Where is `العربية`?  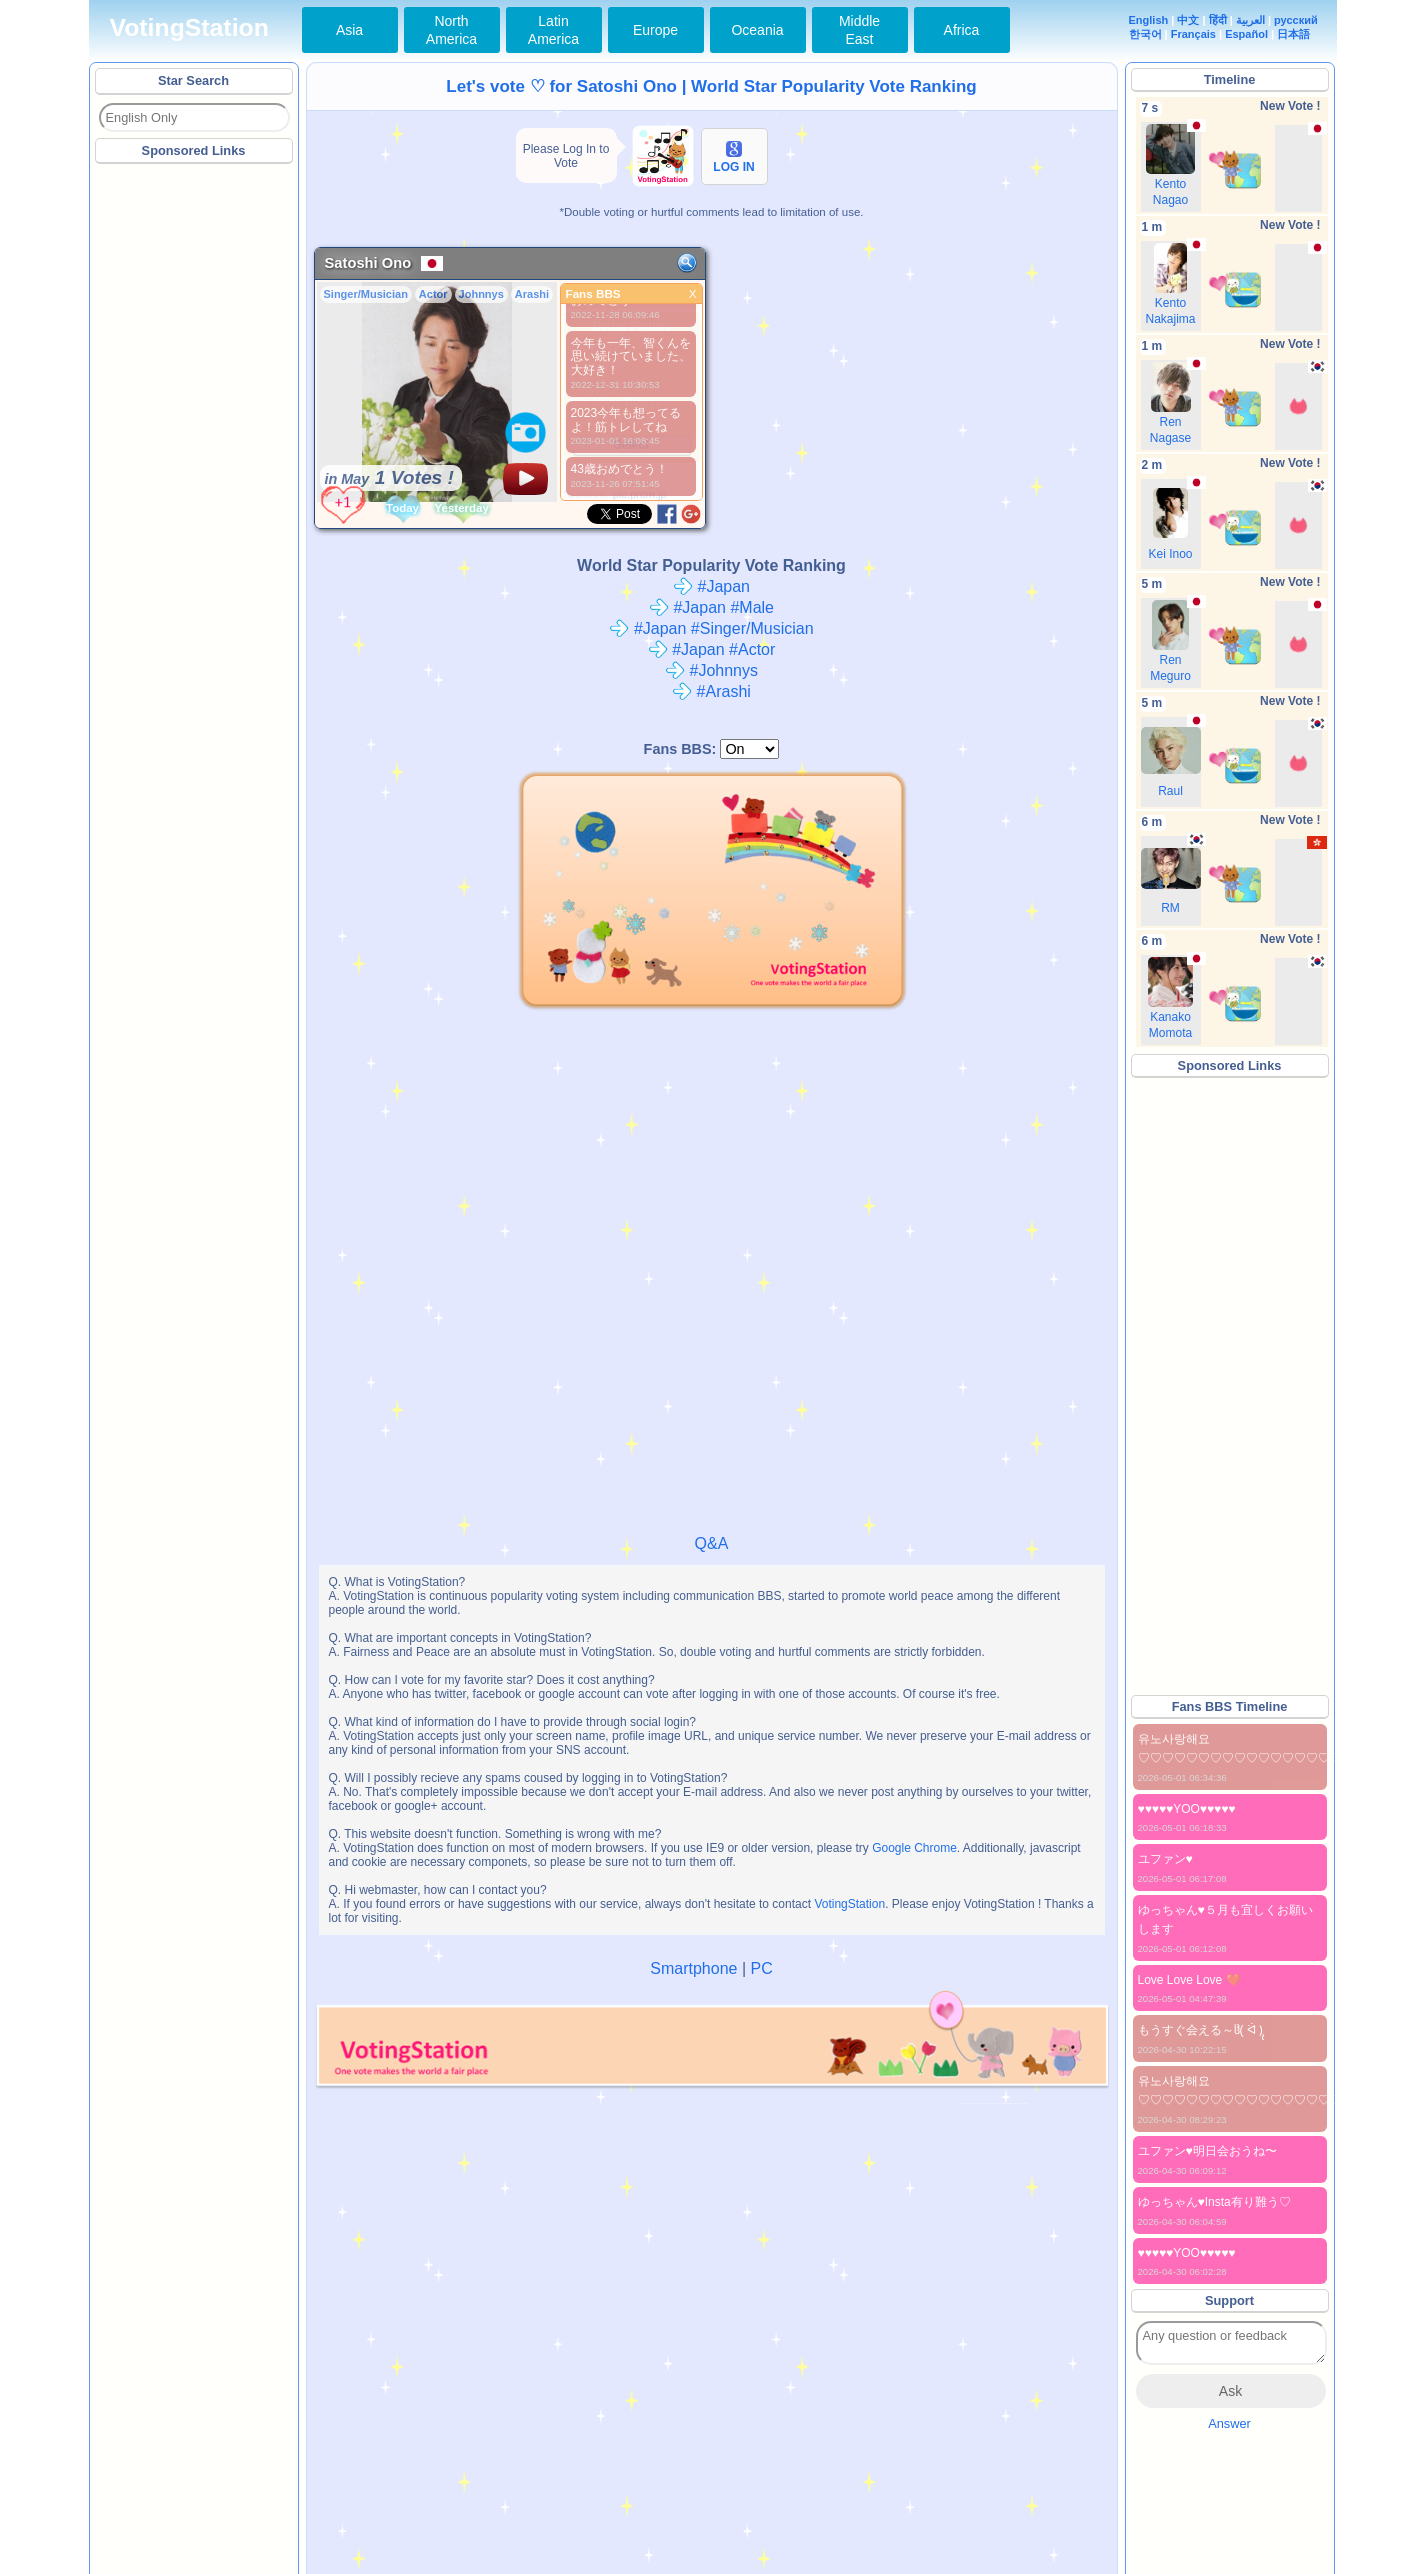 العربية is located at coordinates (1250, 20).